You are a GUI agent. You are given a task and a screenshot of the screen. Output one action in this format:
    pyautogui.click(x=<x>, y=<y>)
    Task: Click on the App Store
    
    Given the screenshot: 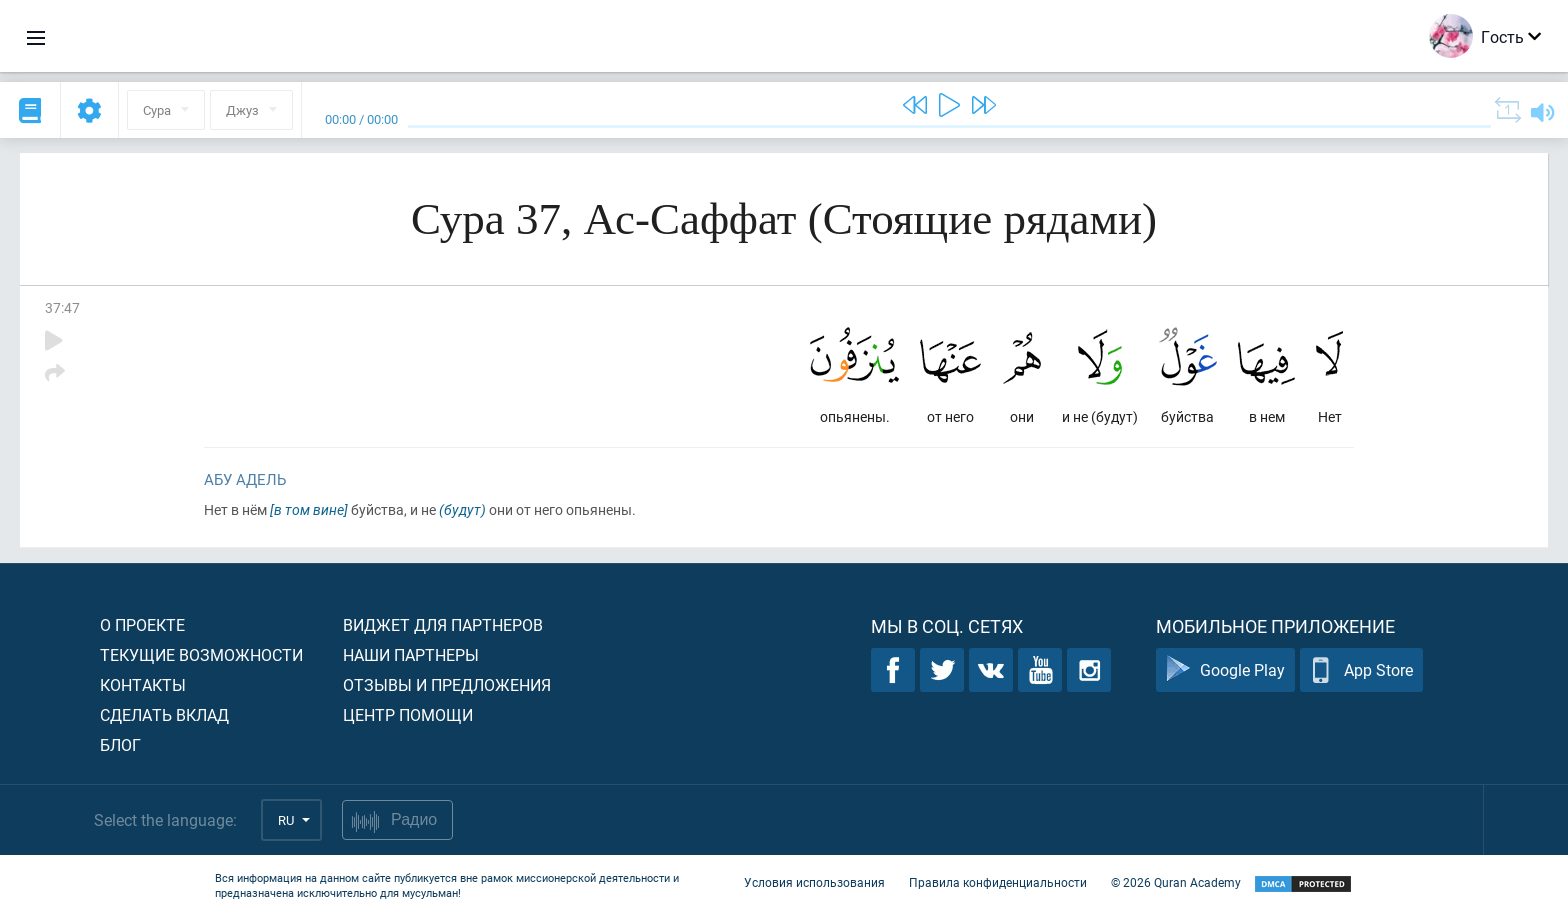 What is the action you would take?
    pyautogui.click(x=1361, y=670)
    